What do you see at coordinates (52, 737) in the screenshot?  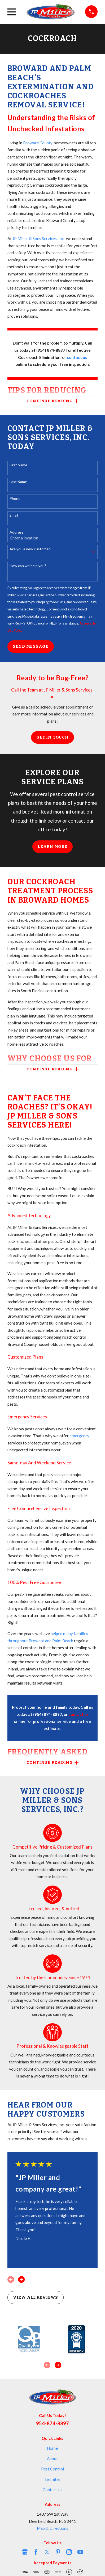 I see `Get in Touch` at bounding box center [52, 737].